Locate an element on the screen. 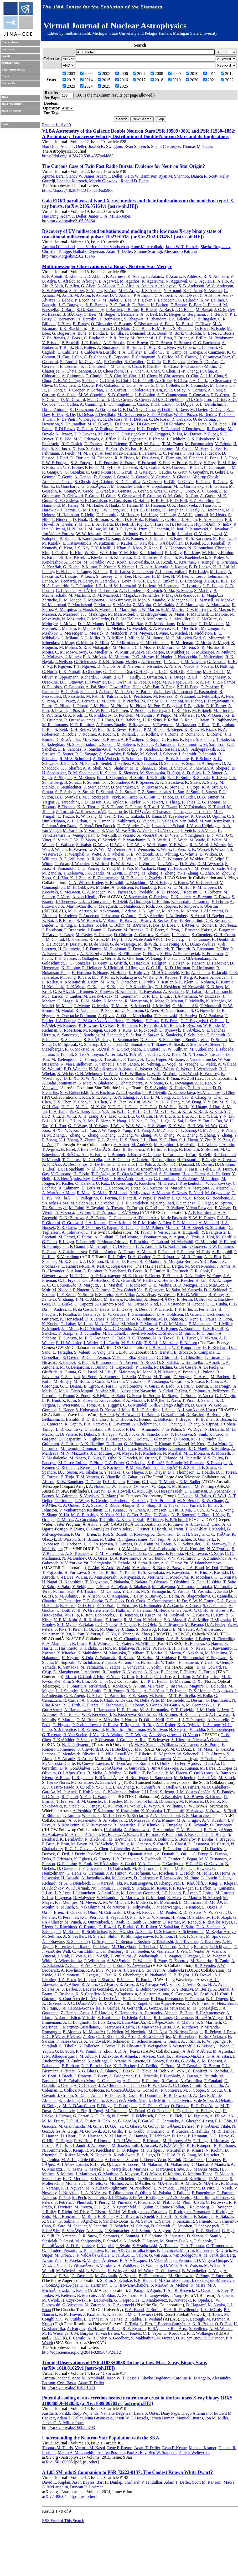  C. H. Ishwara-Chandra is located at coordinates (129, 2285).